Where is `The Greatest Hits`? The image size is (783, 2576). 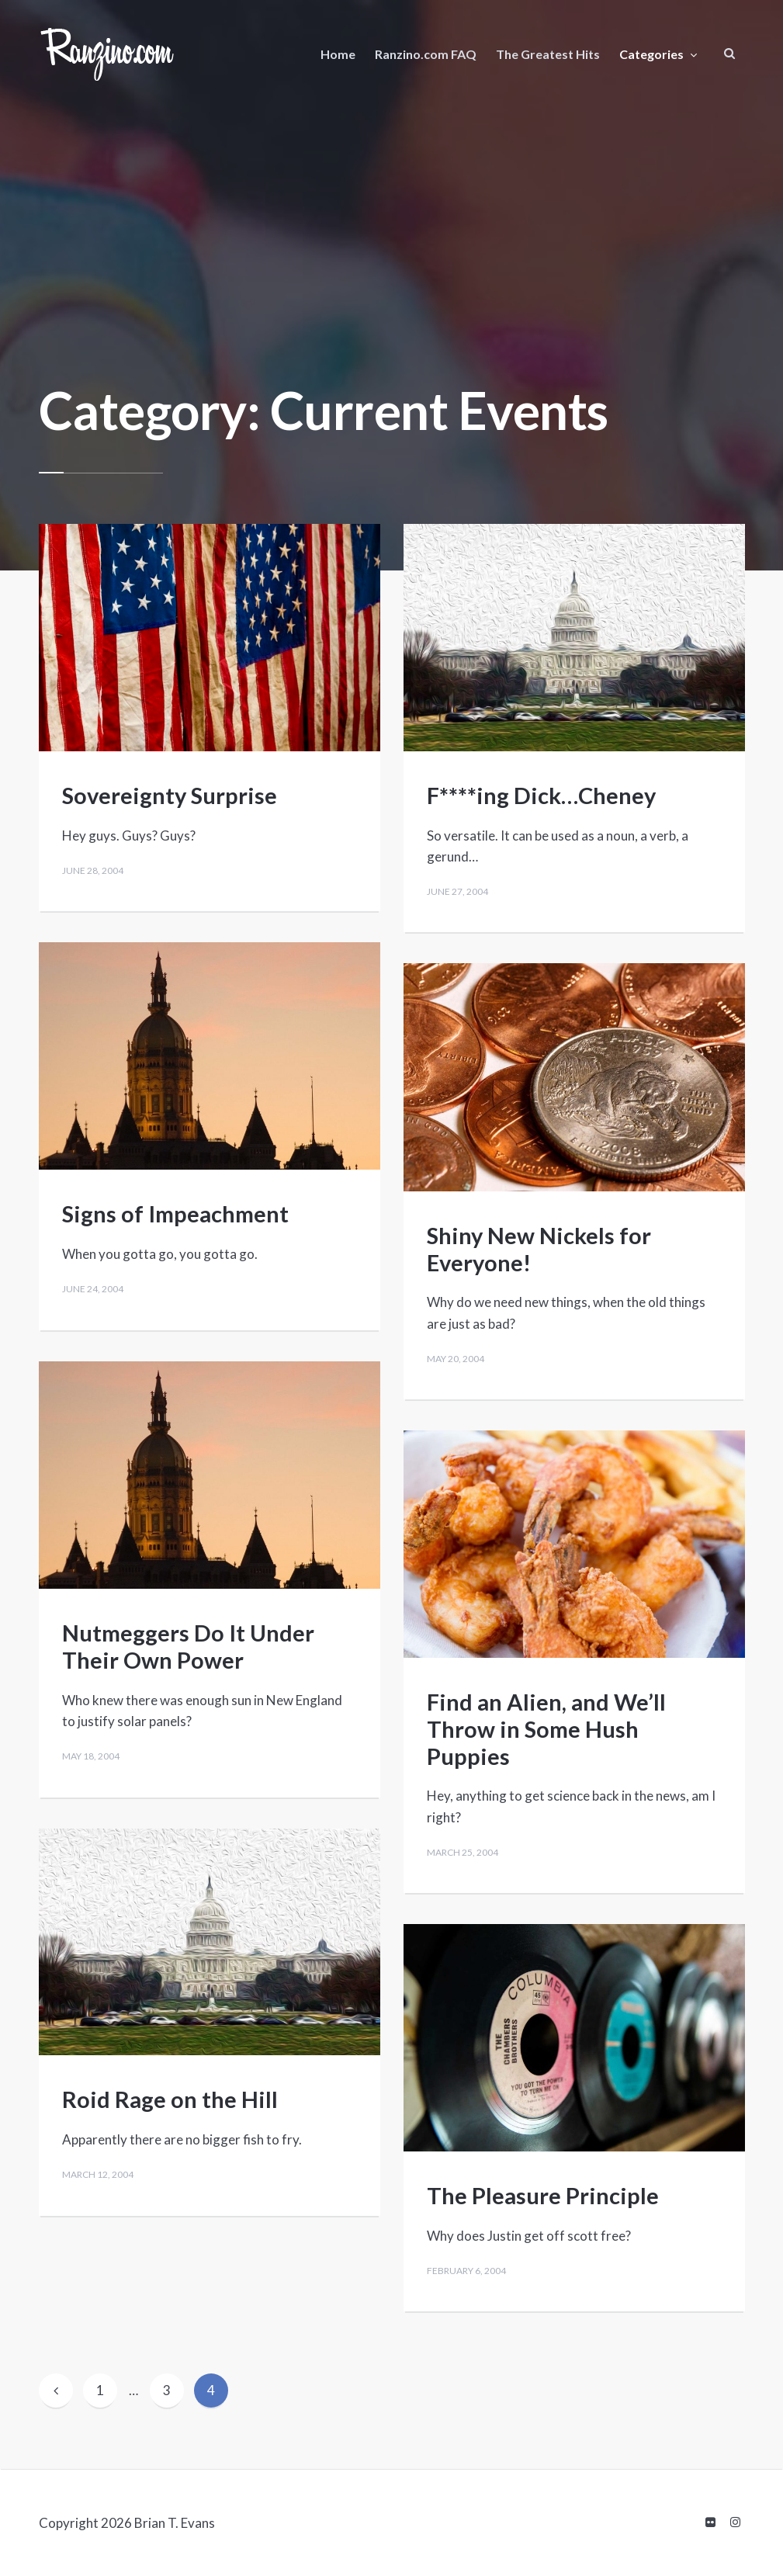 The Greatest Hits is located at coordinates (548, 54).